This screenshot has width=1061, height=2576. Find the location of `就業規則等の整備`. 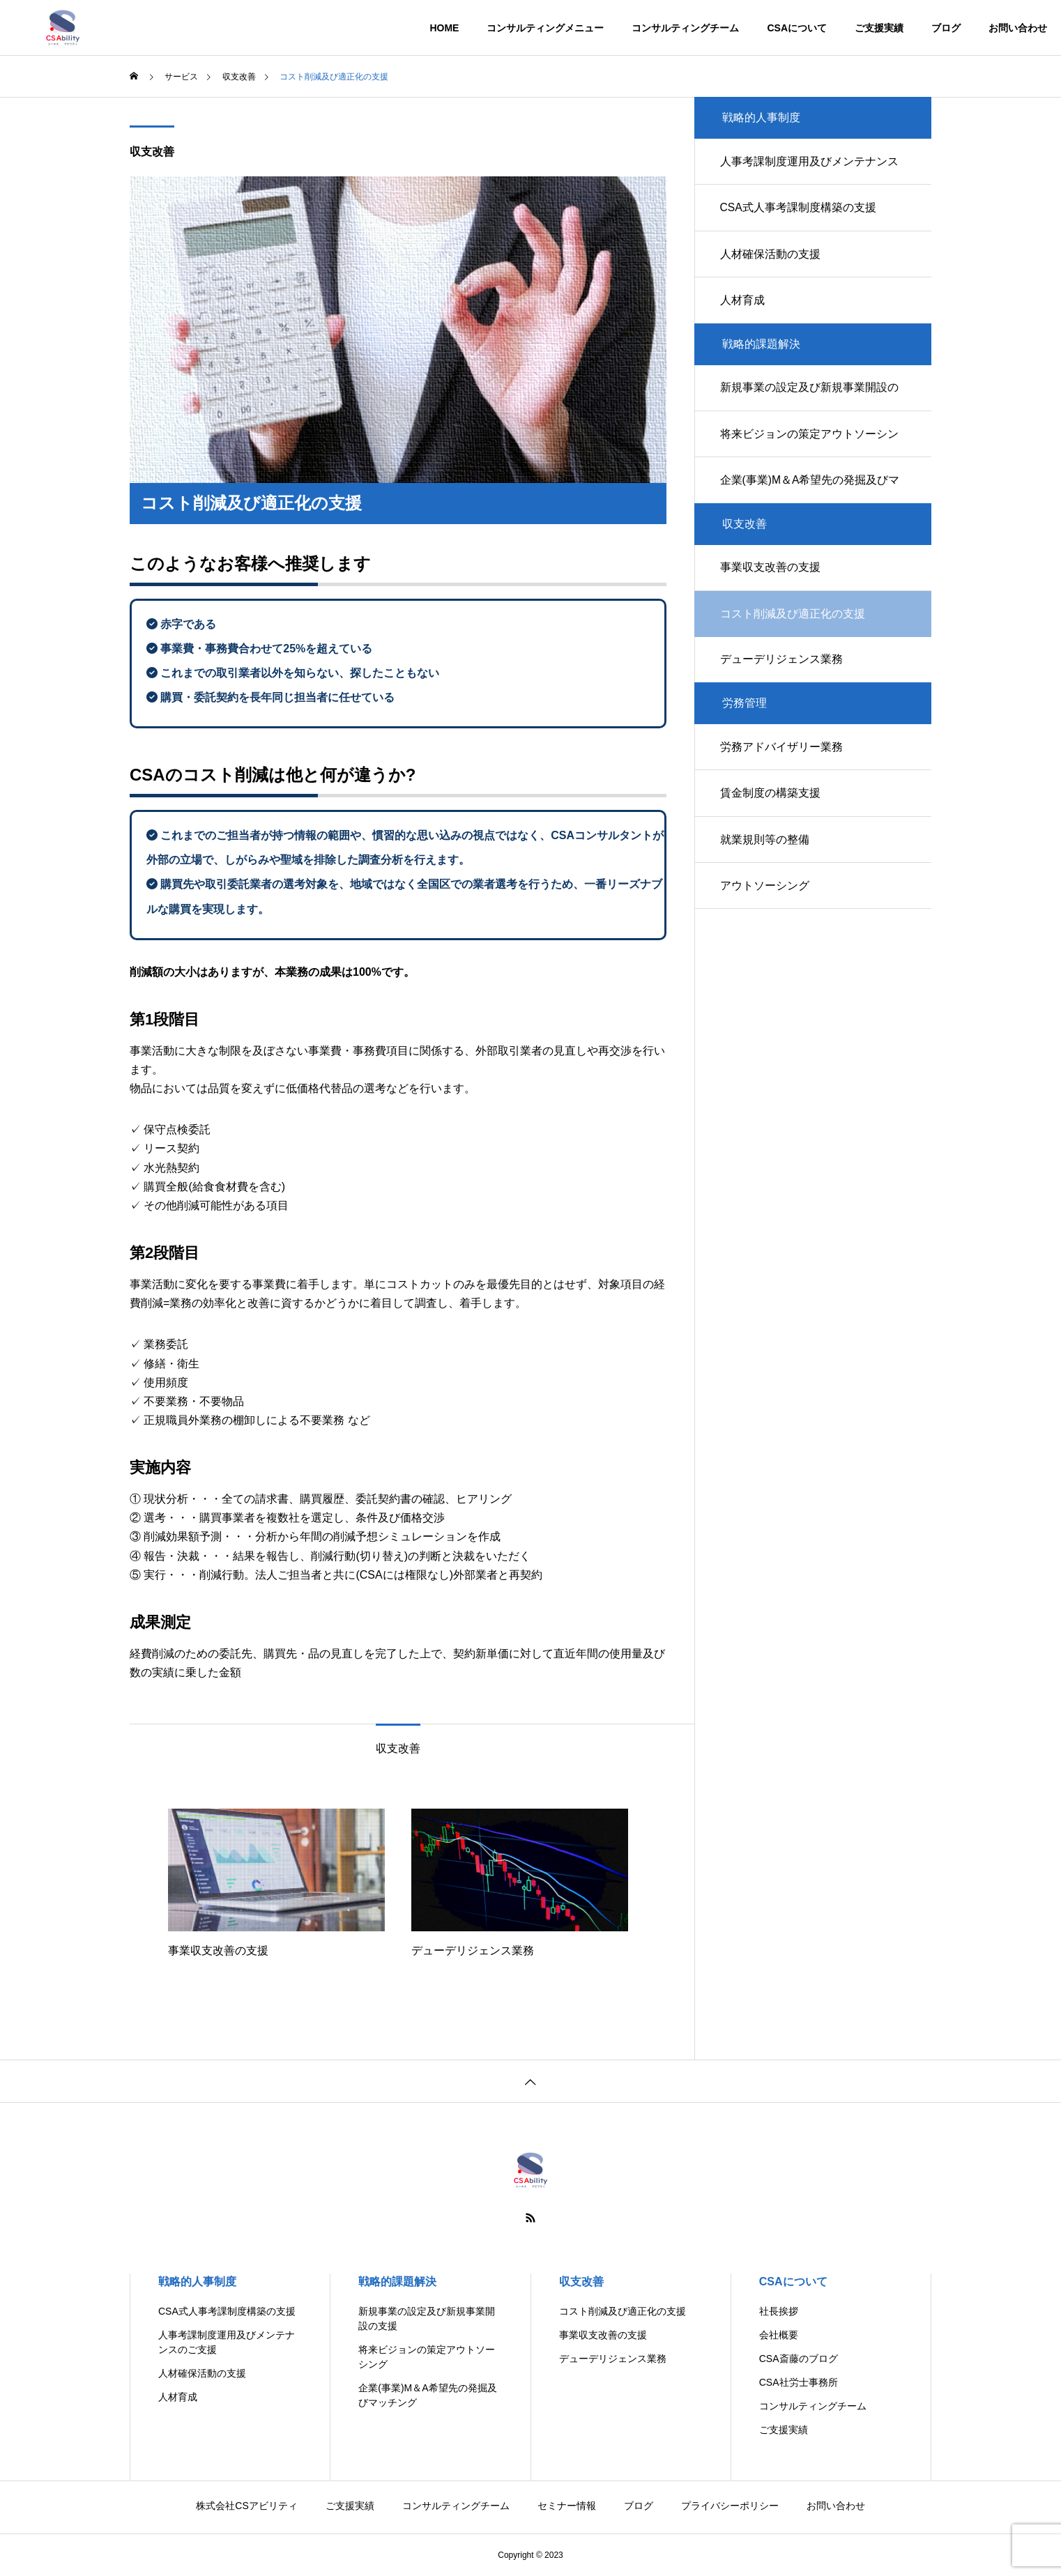

就業規則等の整備 is located at coordinates (766, 871).